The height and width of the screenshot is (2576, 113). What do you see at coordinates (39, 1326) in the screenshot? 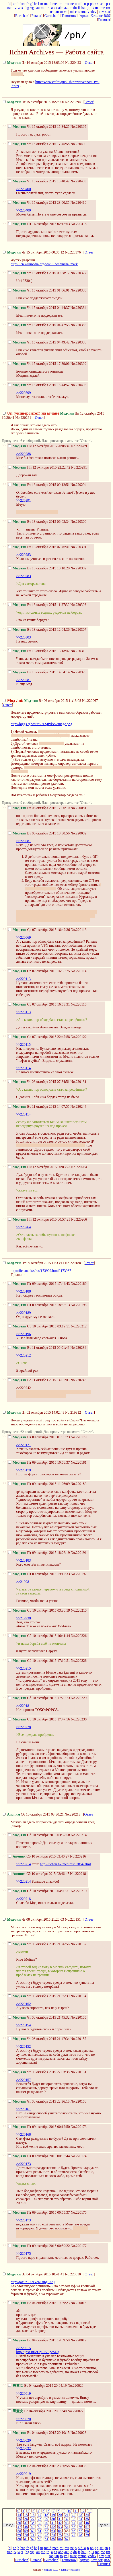
I see `Сб 10 октября 2015 03:19:51` at bounding box center [39, 1326].